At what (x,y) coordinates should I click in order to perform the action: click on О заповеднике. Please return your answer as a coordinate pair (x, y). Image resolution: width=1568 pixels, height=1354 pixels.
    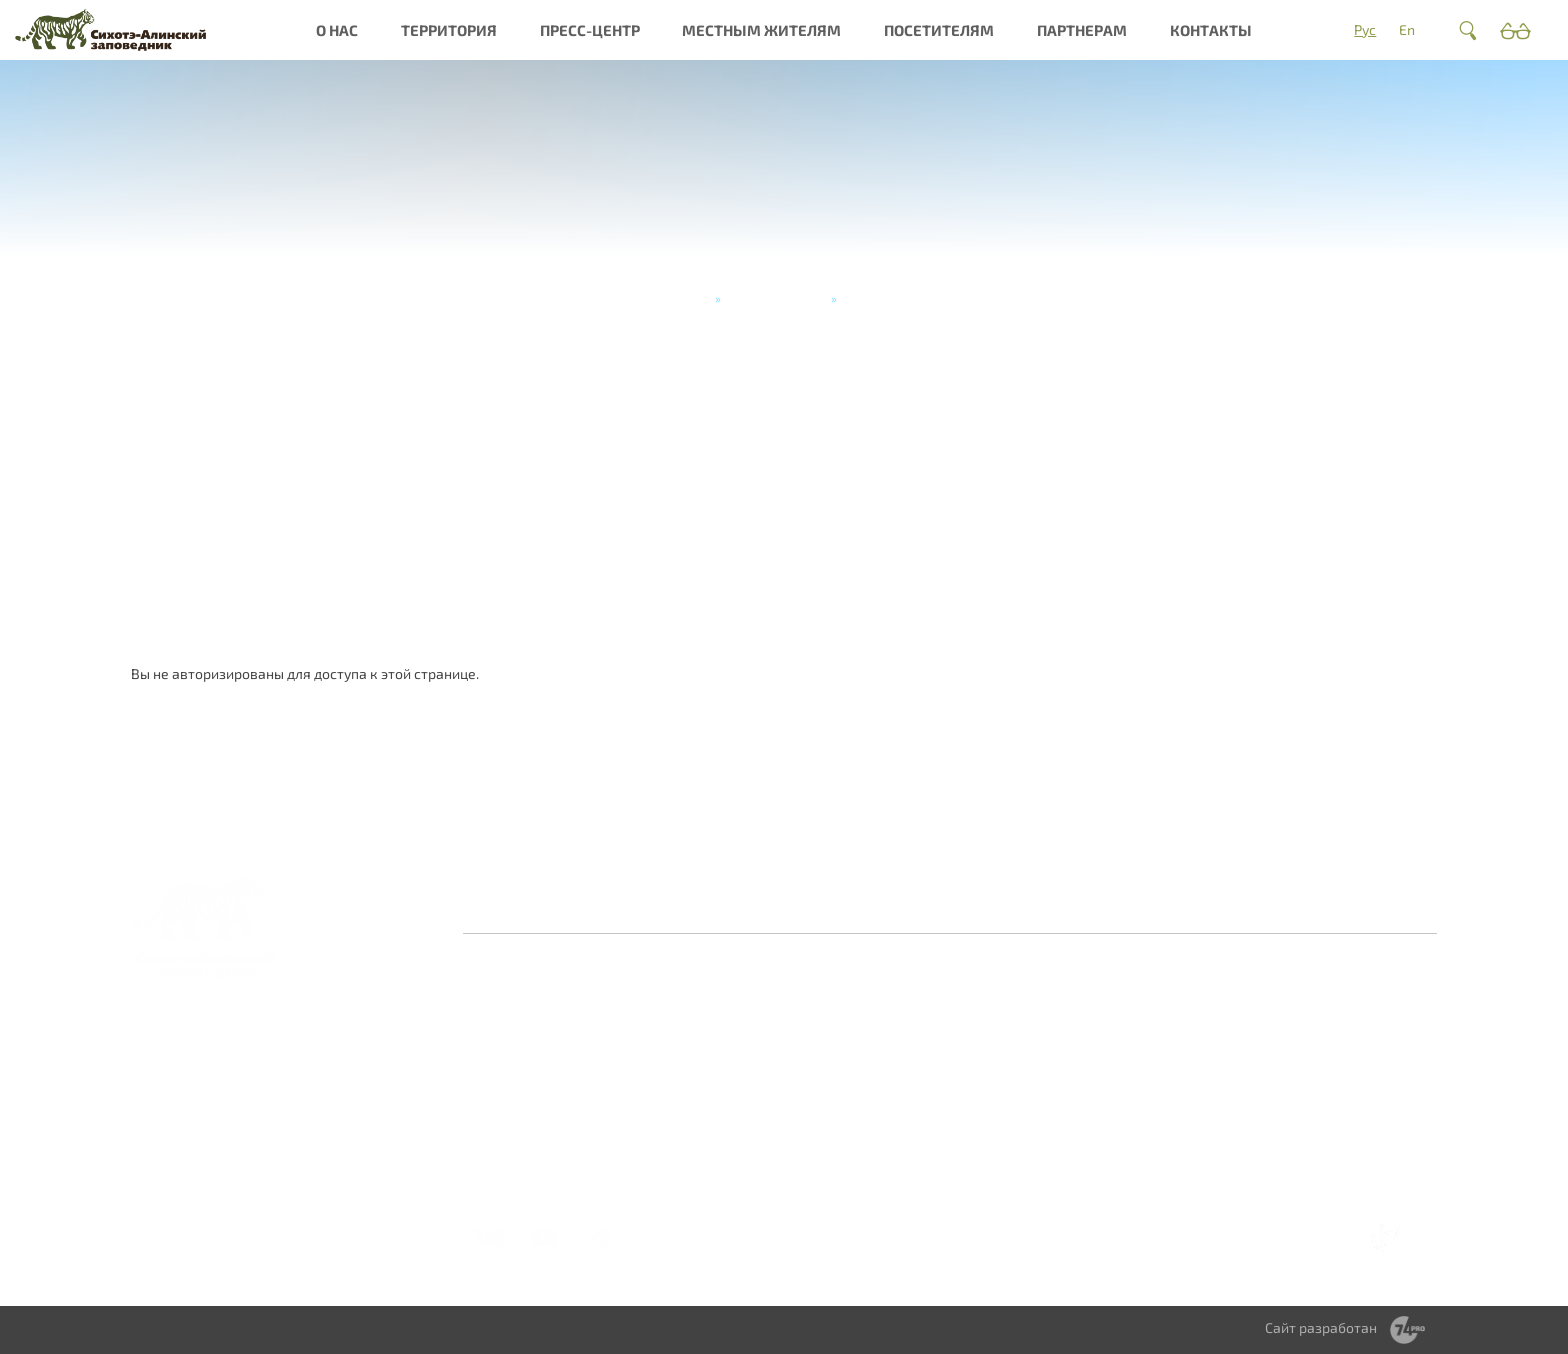
    Looking at the image, I should click on (683, 1006).